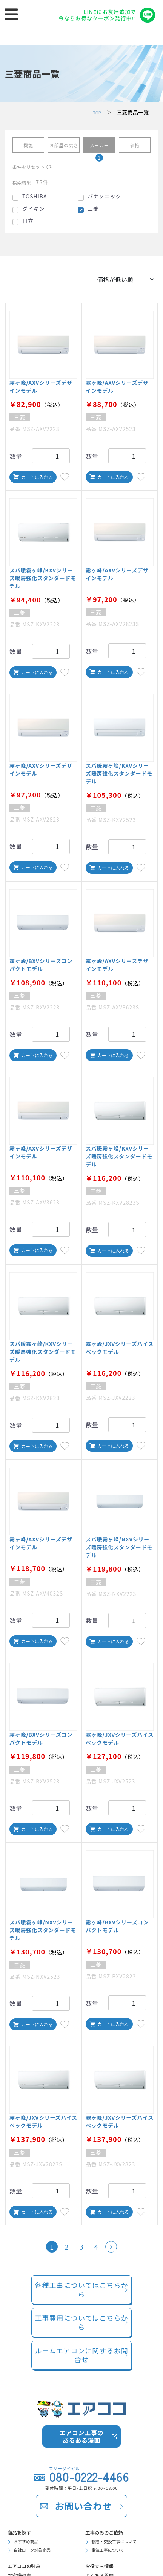 The width and height of the screenshot is (163, 2576). I want to click on エアコン工事のあるある漫画, so click(81, 2432).